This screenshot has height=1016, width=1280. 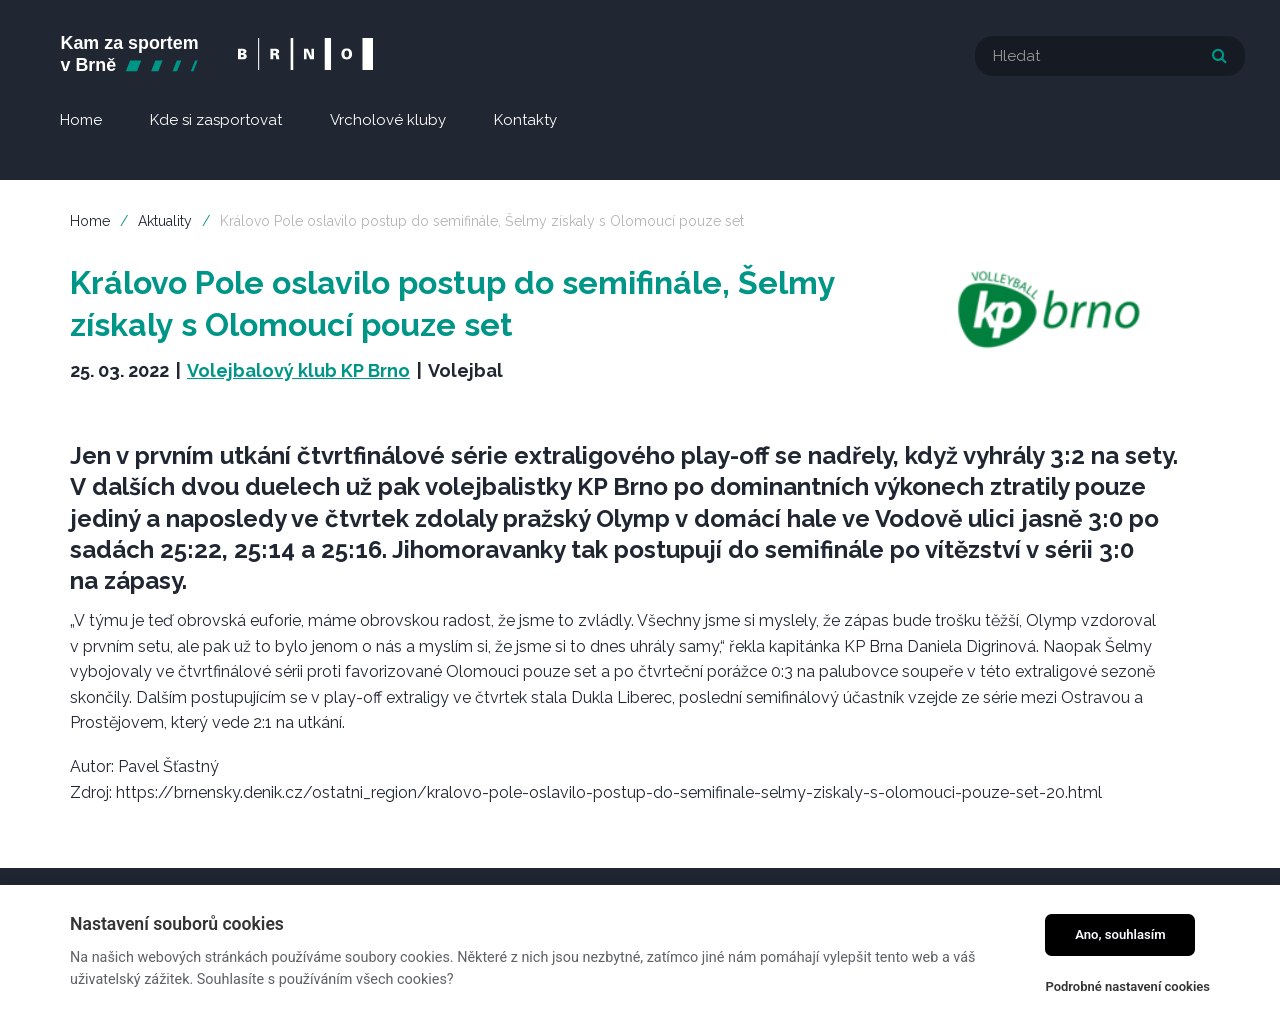 I want to click on Ano, souhlasím, so click(x=1120, y=934).